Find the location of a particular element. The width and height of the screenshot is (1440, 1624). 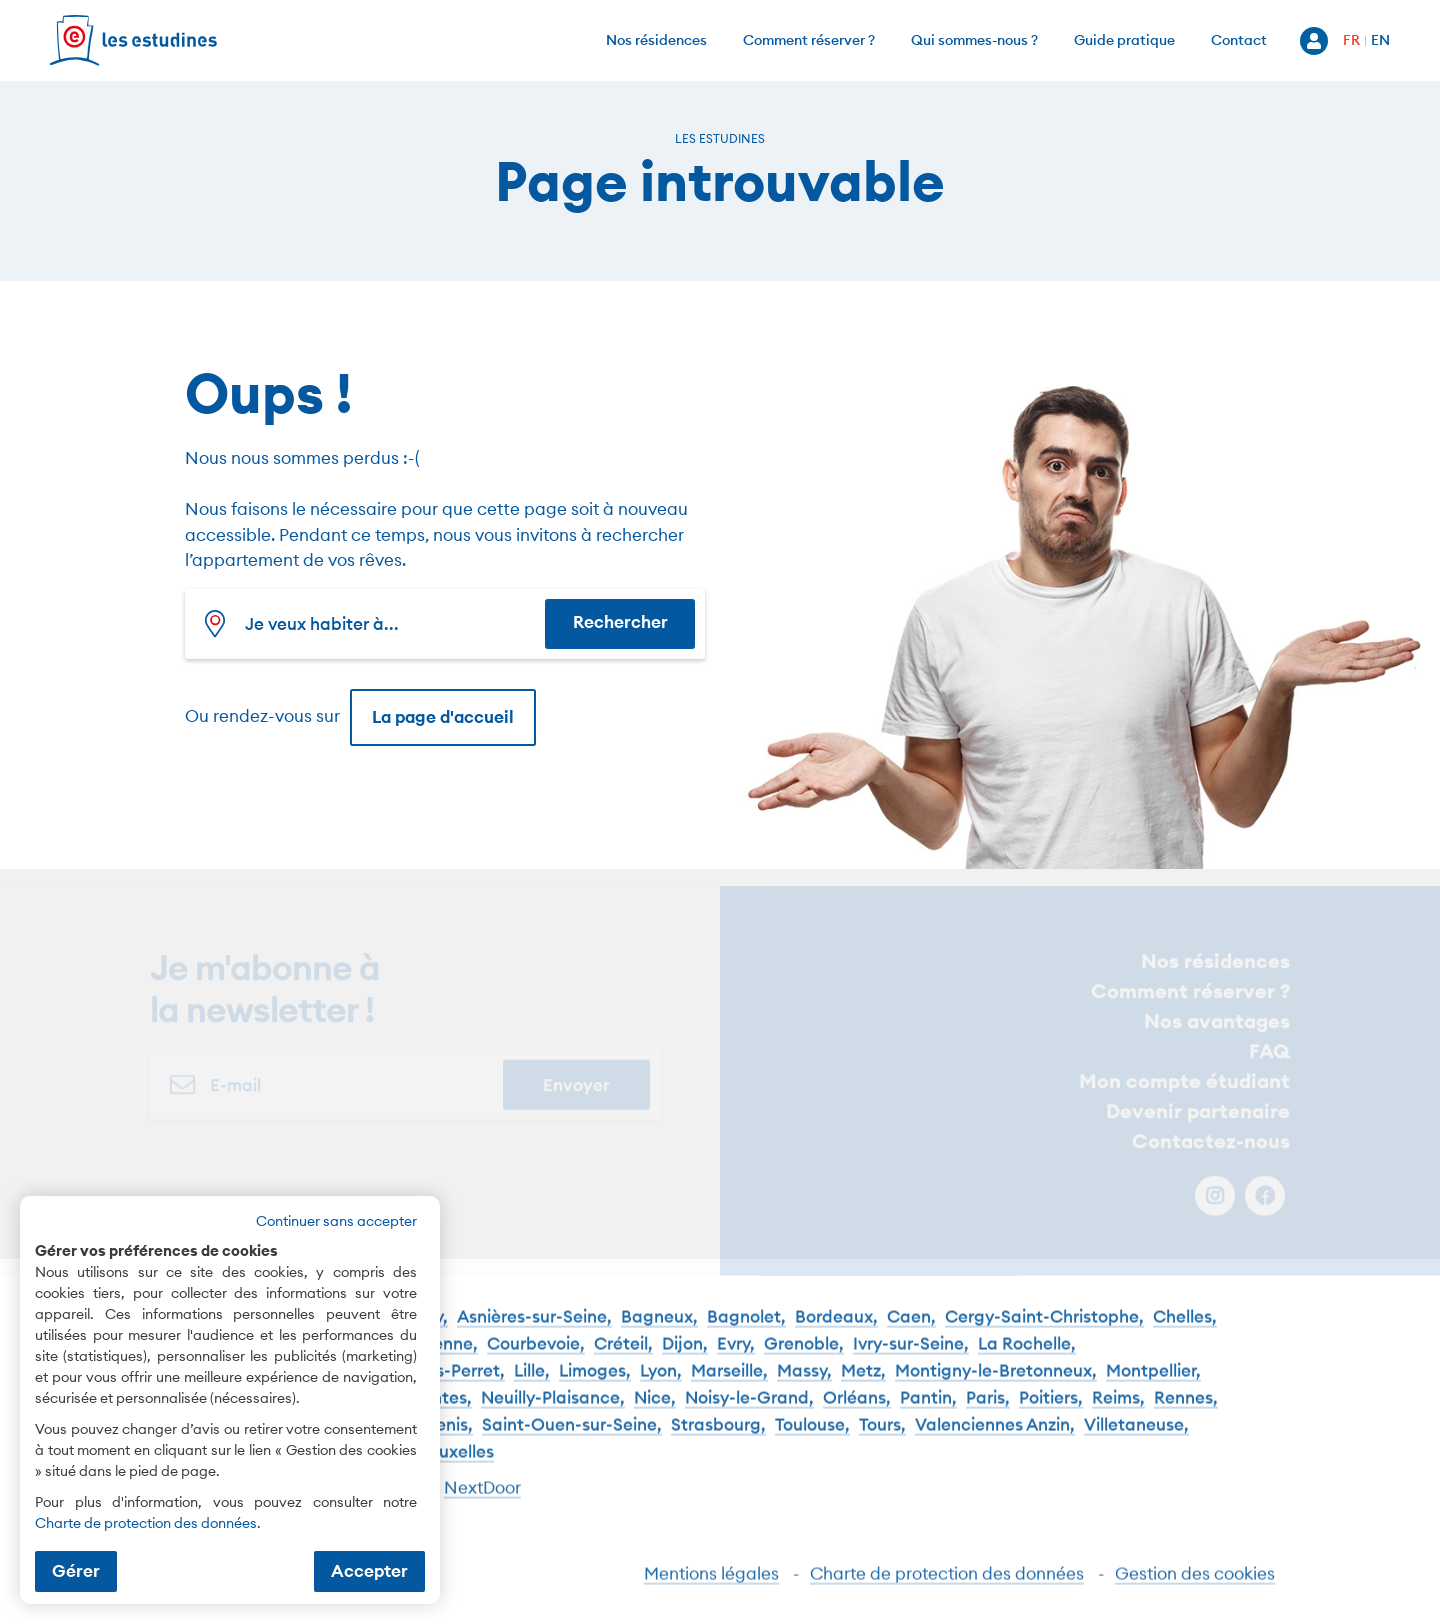

[combobox] is located at coordinates (370, 624).